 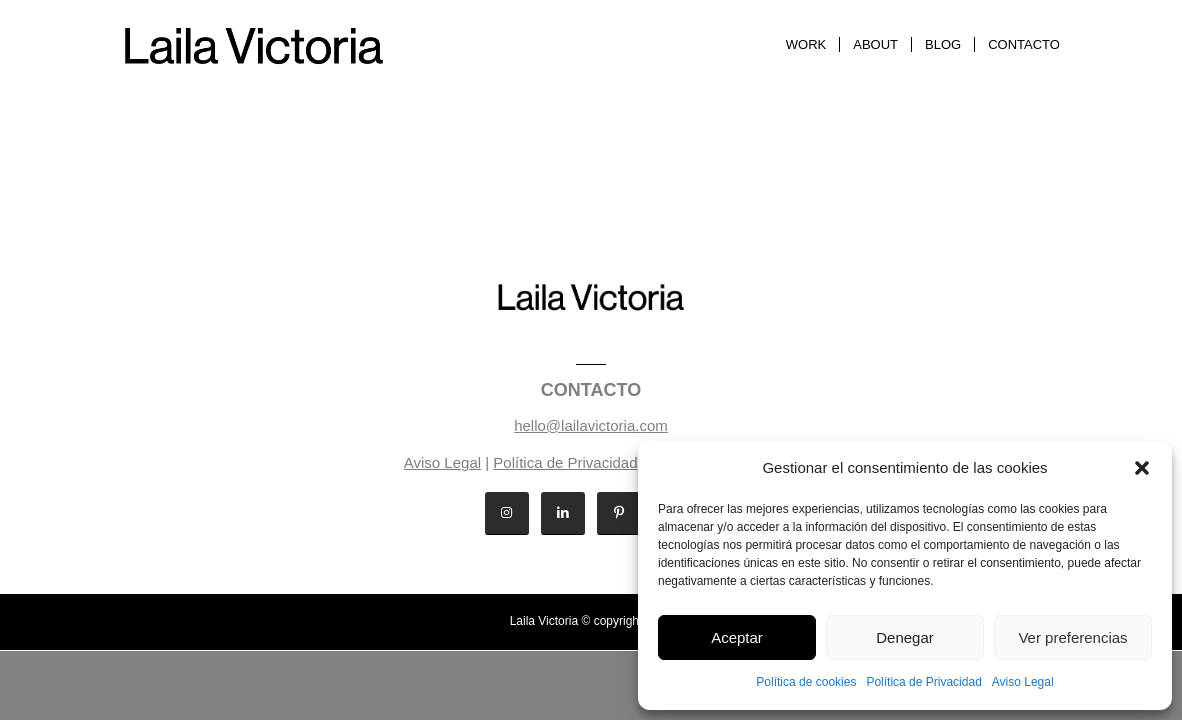 I want to click on Política de cookies, so click(x=806, y=682).